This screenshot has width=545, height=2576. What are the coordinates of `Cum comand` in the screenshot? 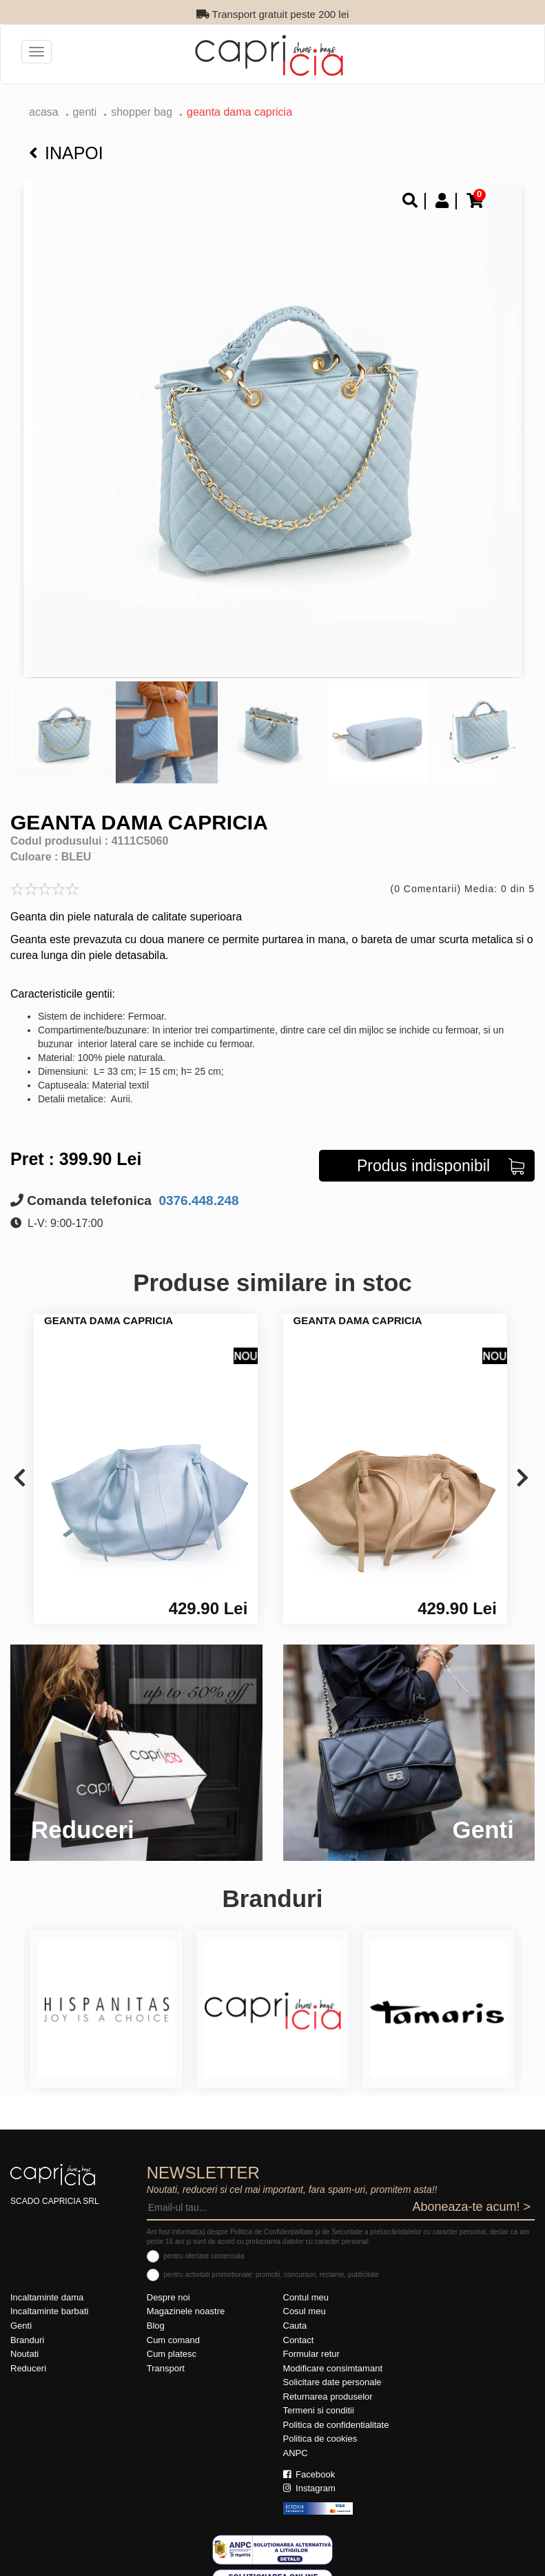 It's located at (173, 2340).